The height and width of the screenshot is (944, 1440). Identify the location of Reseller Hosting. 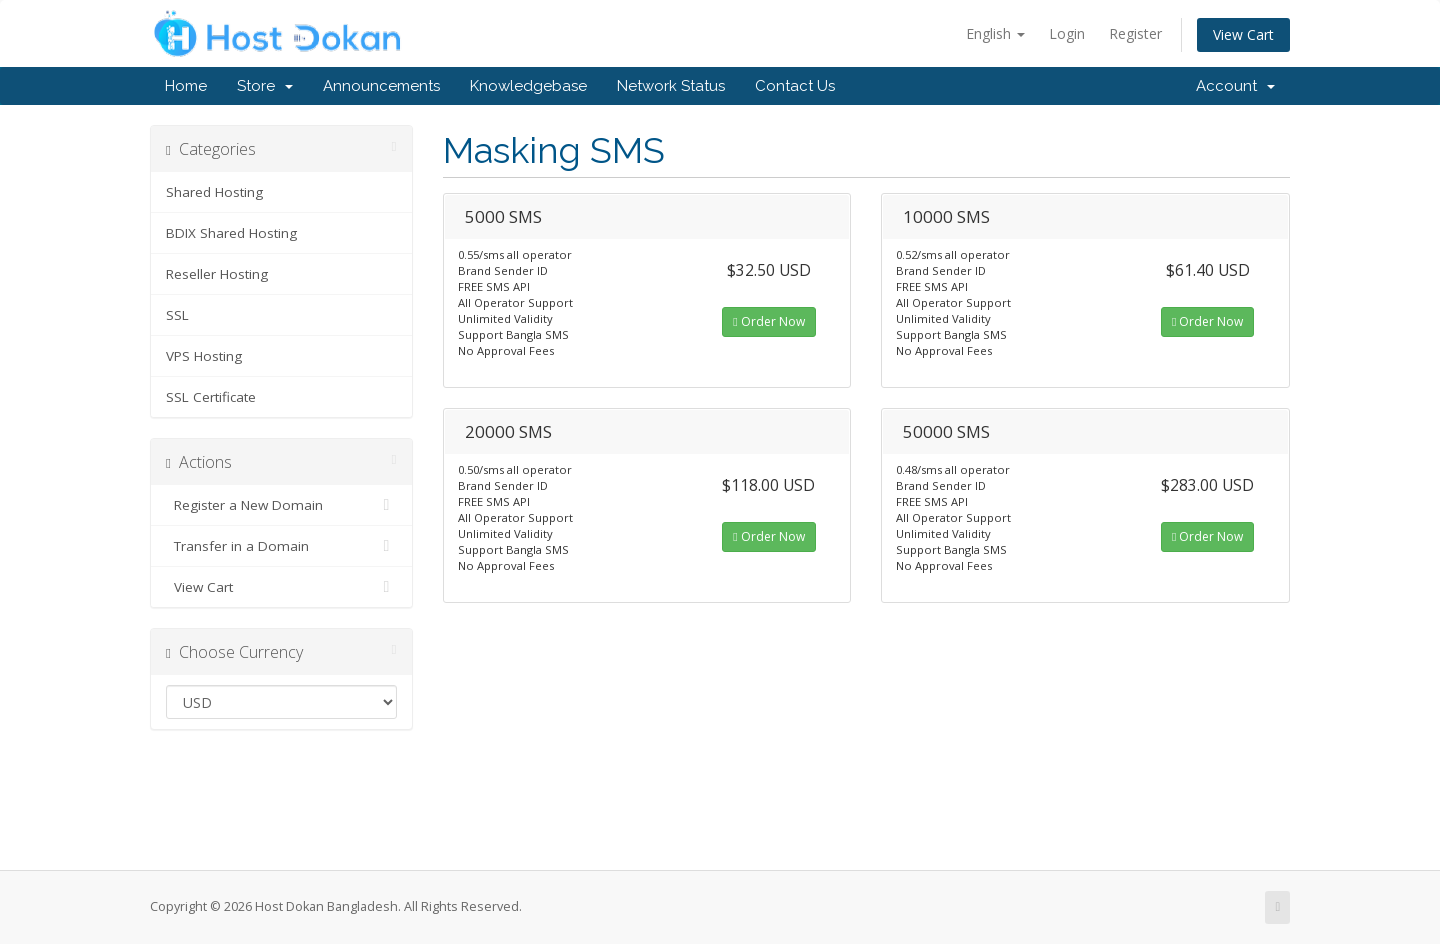
(217, 274).